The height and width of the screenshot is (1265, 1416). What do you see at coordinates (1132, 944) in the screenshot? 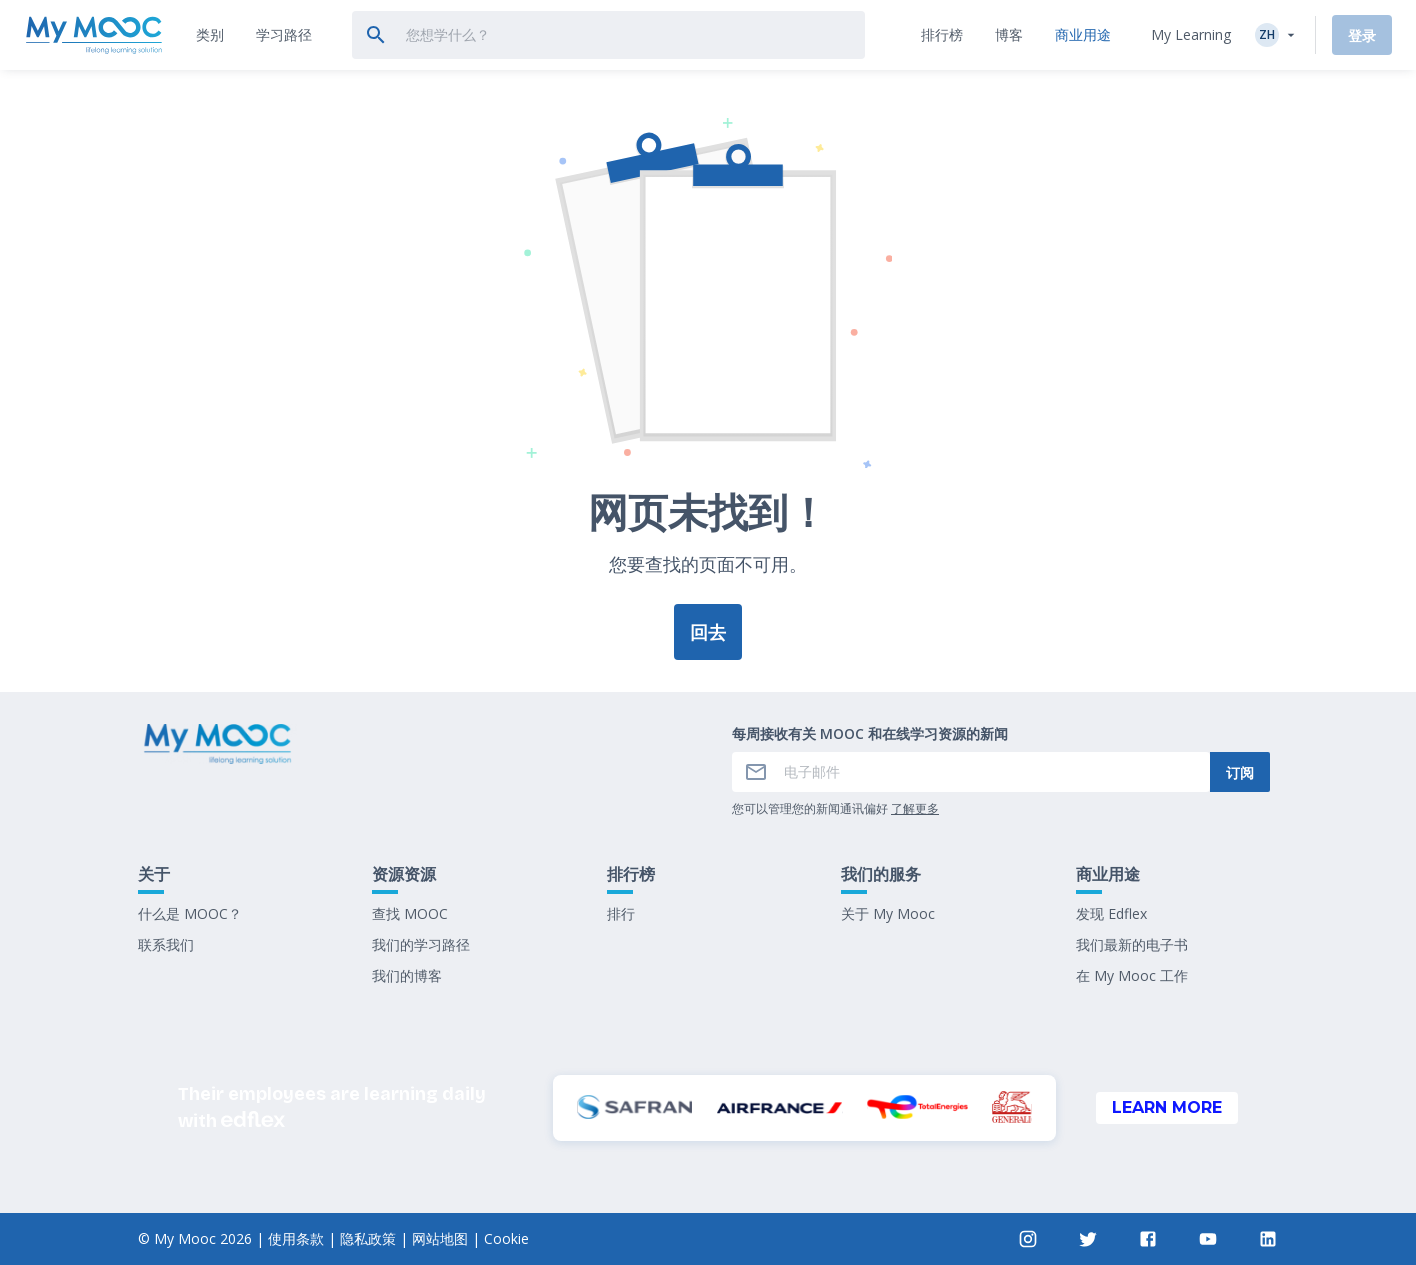
I see `我们最新的电子书` at bounding box center [1132, 944].